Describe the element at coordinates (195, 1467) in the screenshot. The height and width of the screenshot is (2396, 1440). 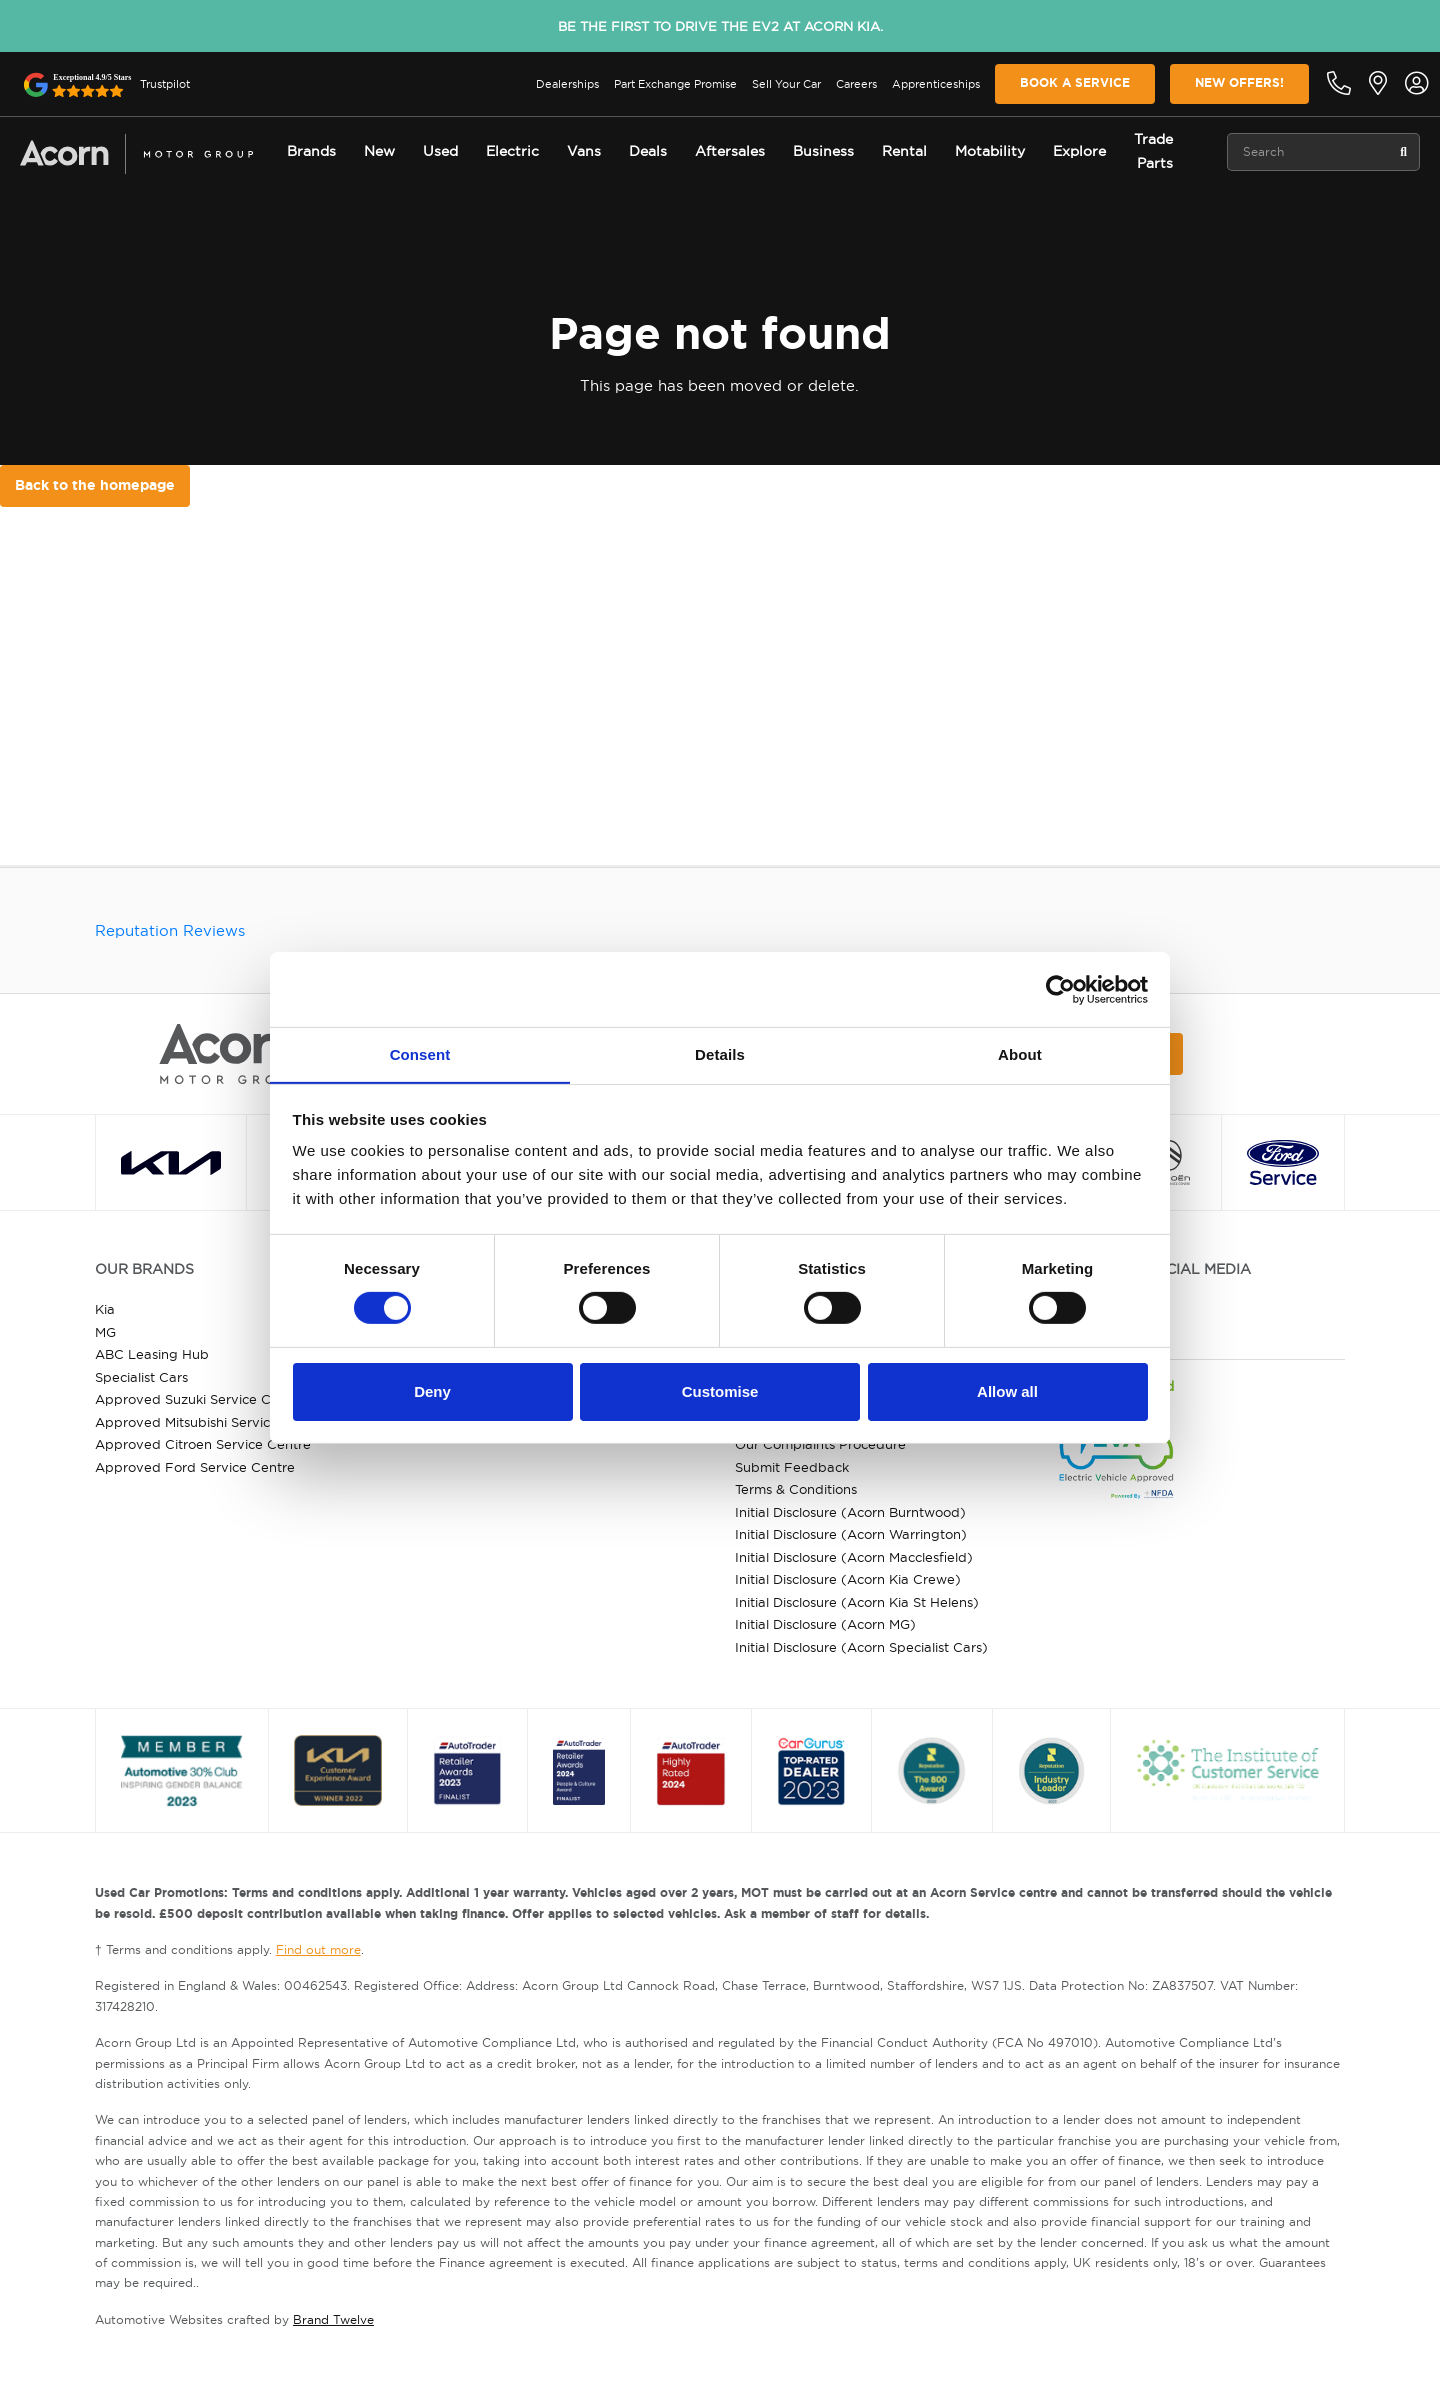
I see `Approved Ford Service Centre` at that location.